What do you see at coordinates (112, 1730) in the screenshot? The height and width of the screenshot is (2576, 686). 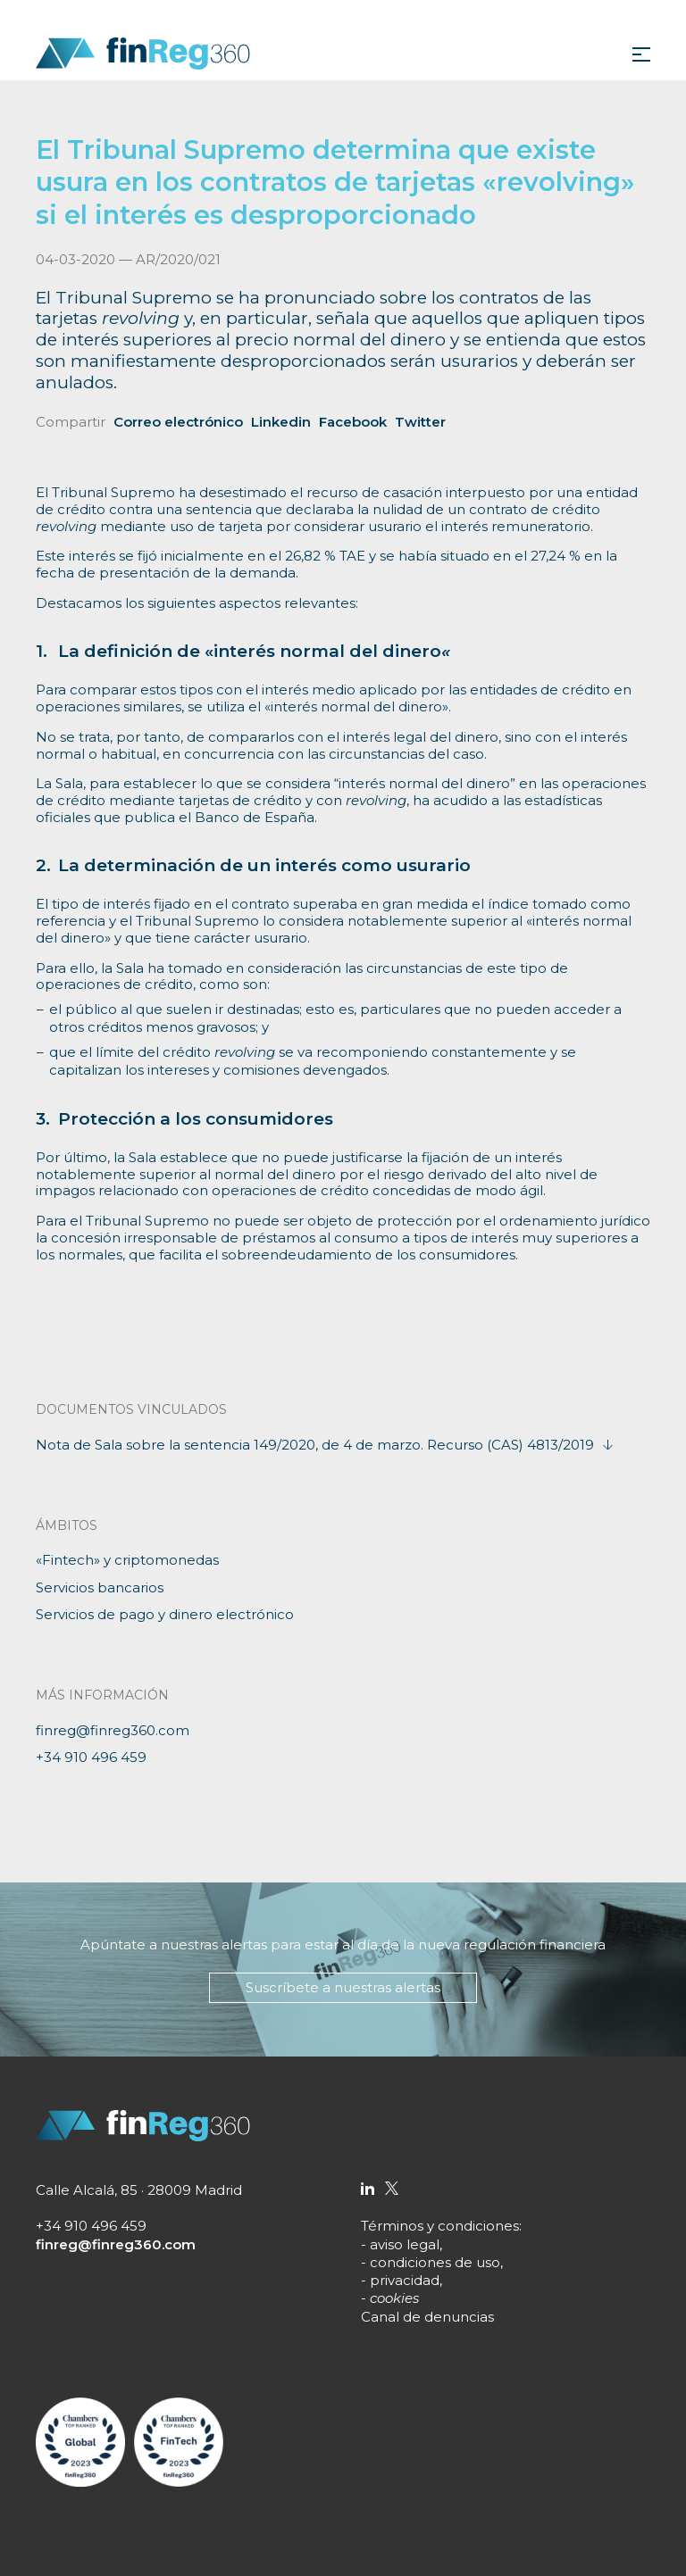 I see `finreg@finreg360.com` at bounding box center [112, 1730].